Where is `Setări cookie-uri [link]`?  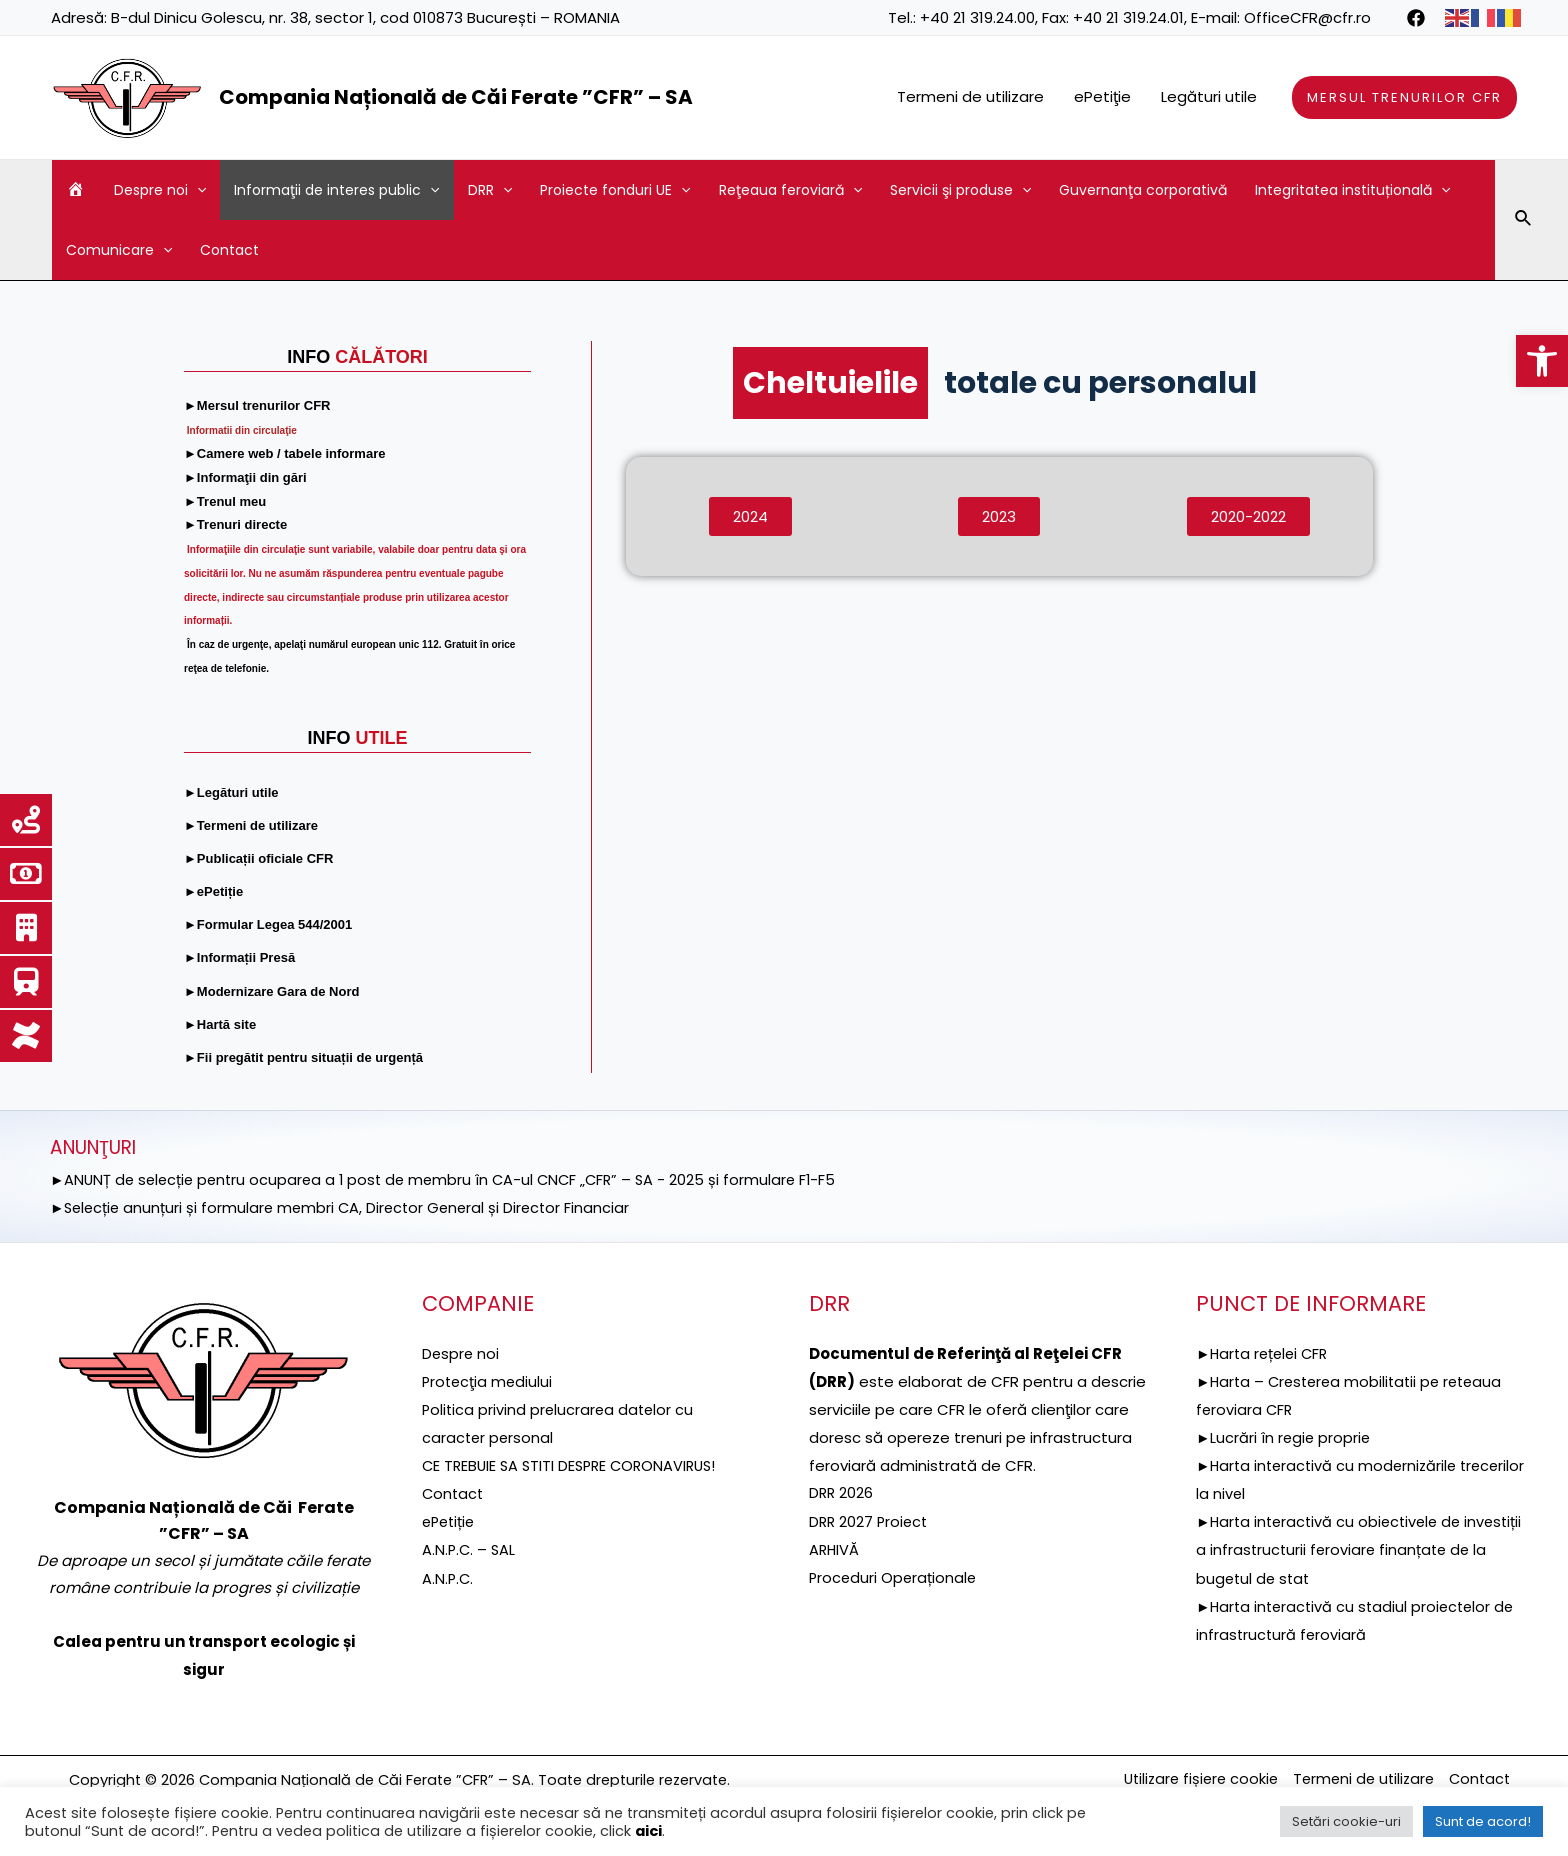
Setări cookie-uri [link] is located at coordinates (1346, 1821).